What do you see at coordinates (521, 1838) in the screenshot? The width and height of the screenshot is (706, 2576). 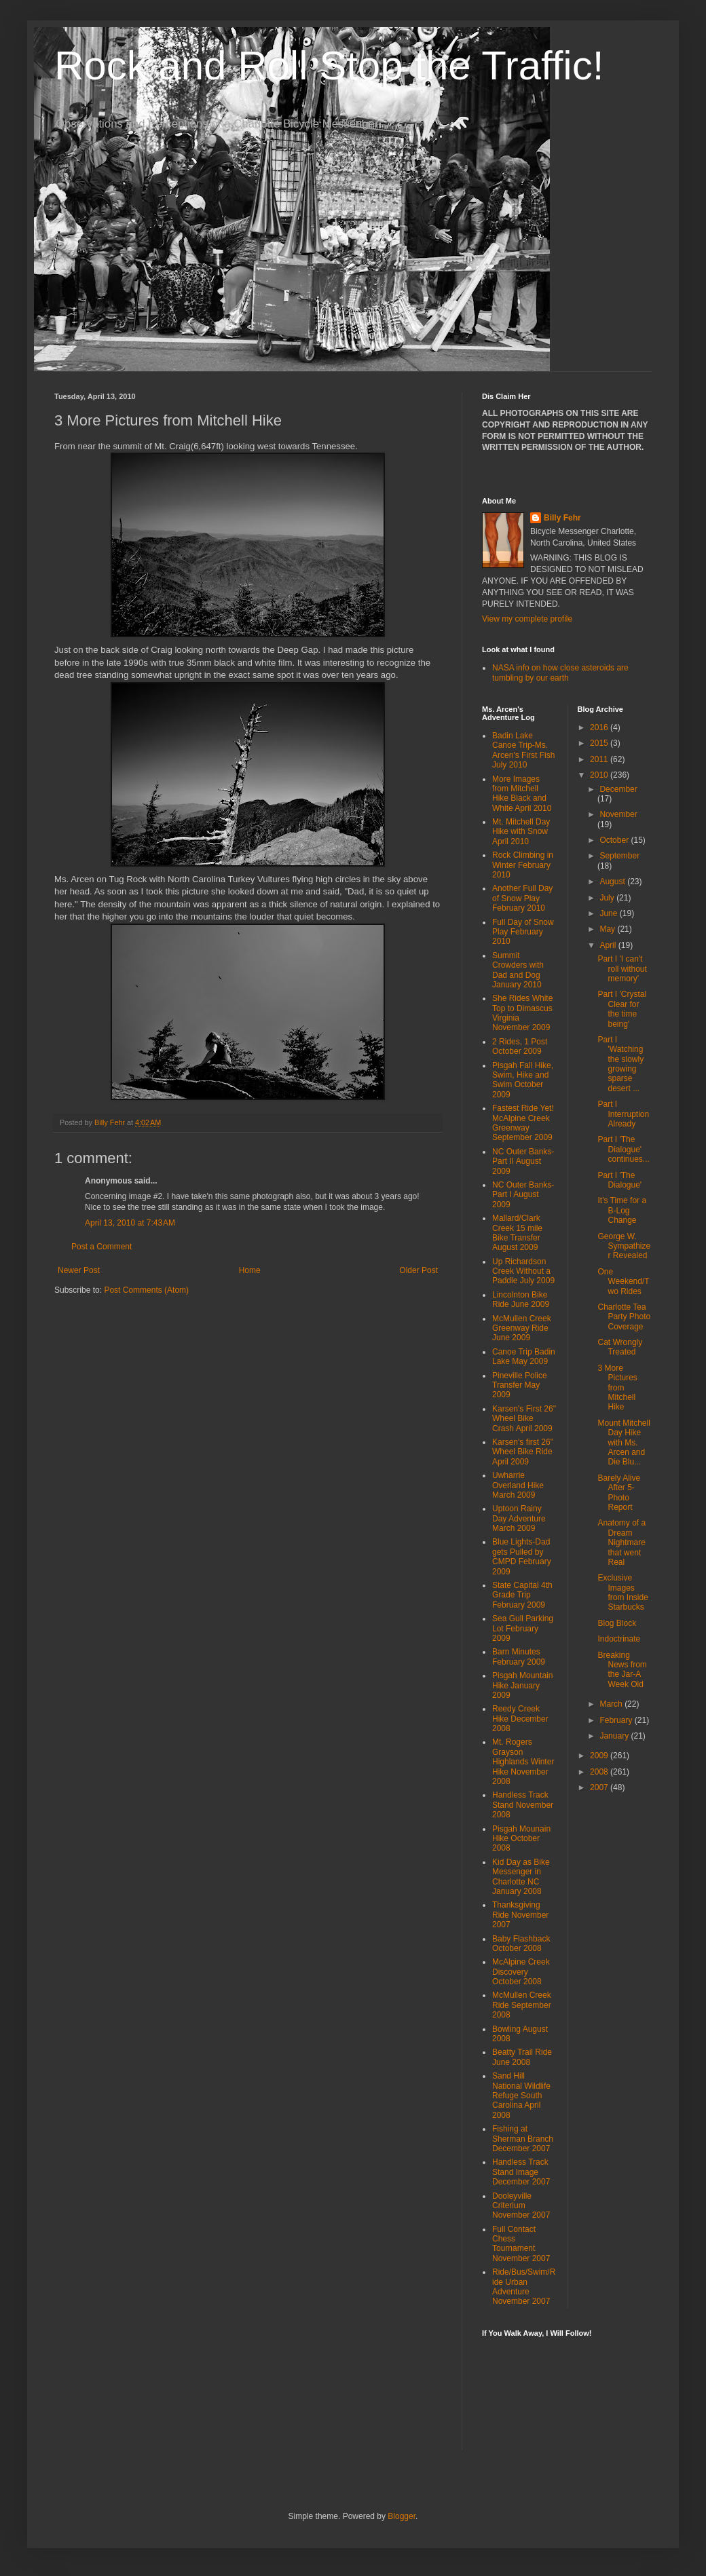 I see `Pisgah Mounain Hike October 2008` at bounding box center [521, 1838].